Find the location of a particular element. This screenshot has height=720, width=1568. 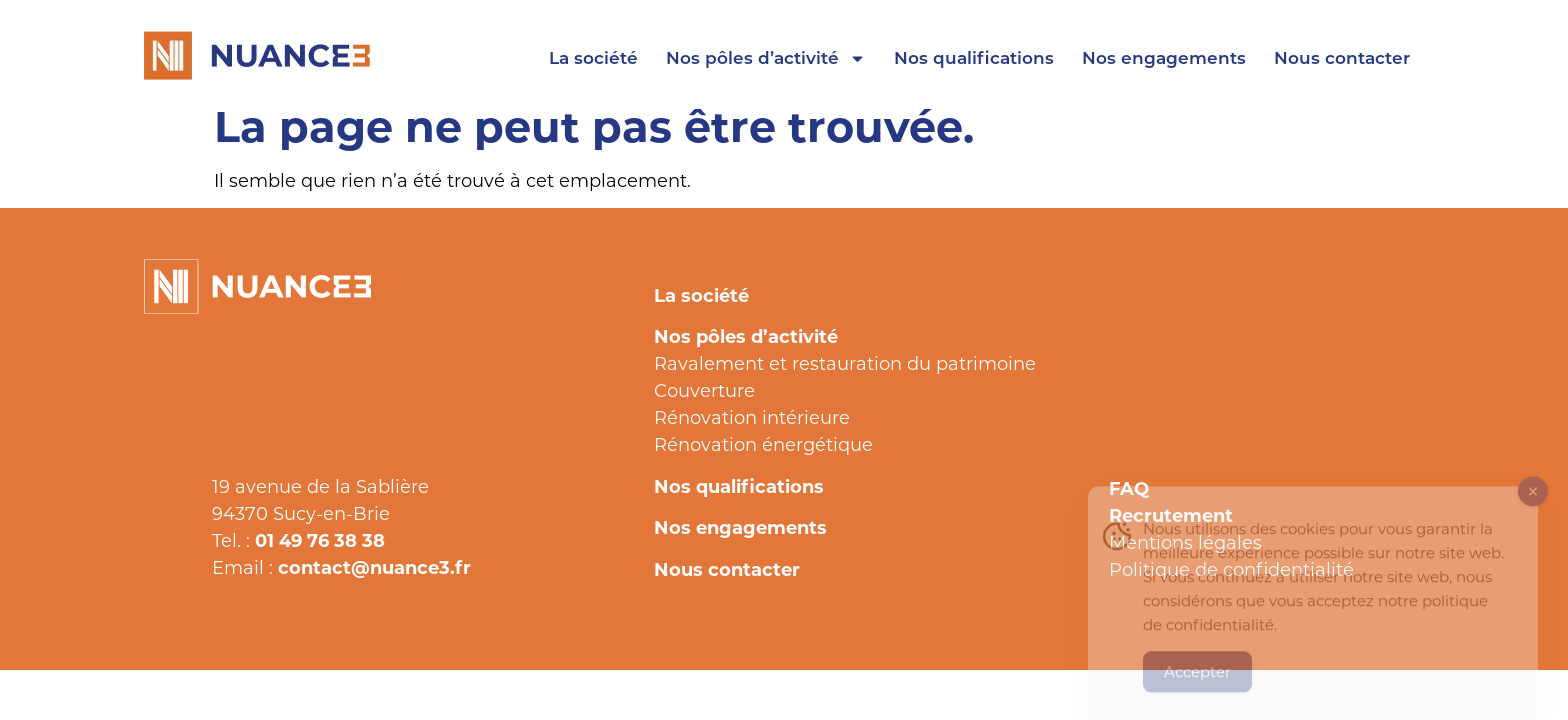

Nos qualifications is located at coordinates (974, 57).